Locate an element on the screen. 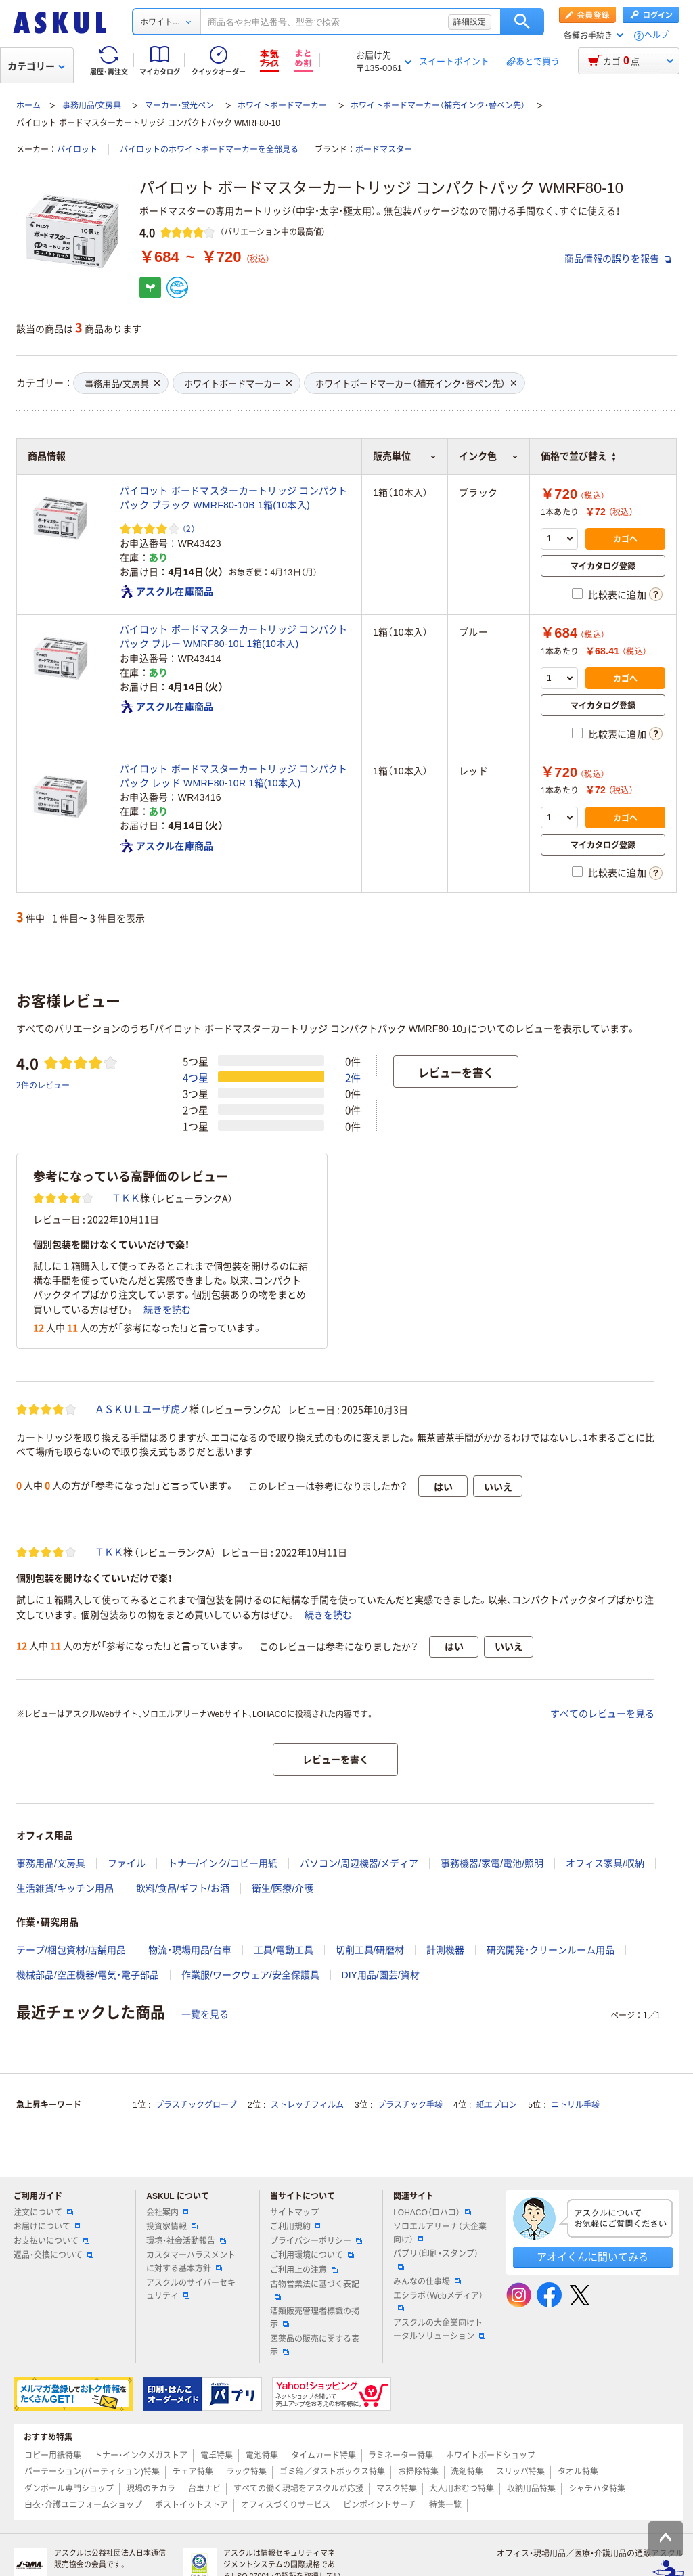 This screenshot has height=2576, width=693. スリッパ特集 is located at coordinates (520, 2472).